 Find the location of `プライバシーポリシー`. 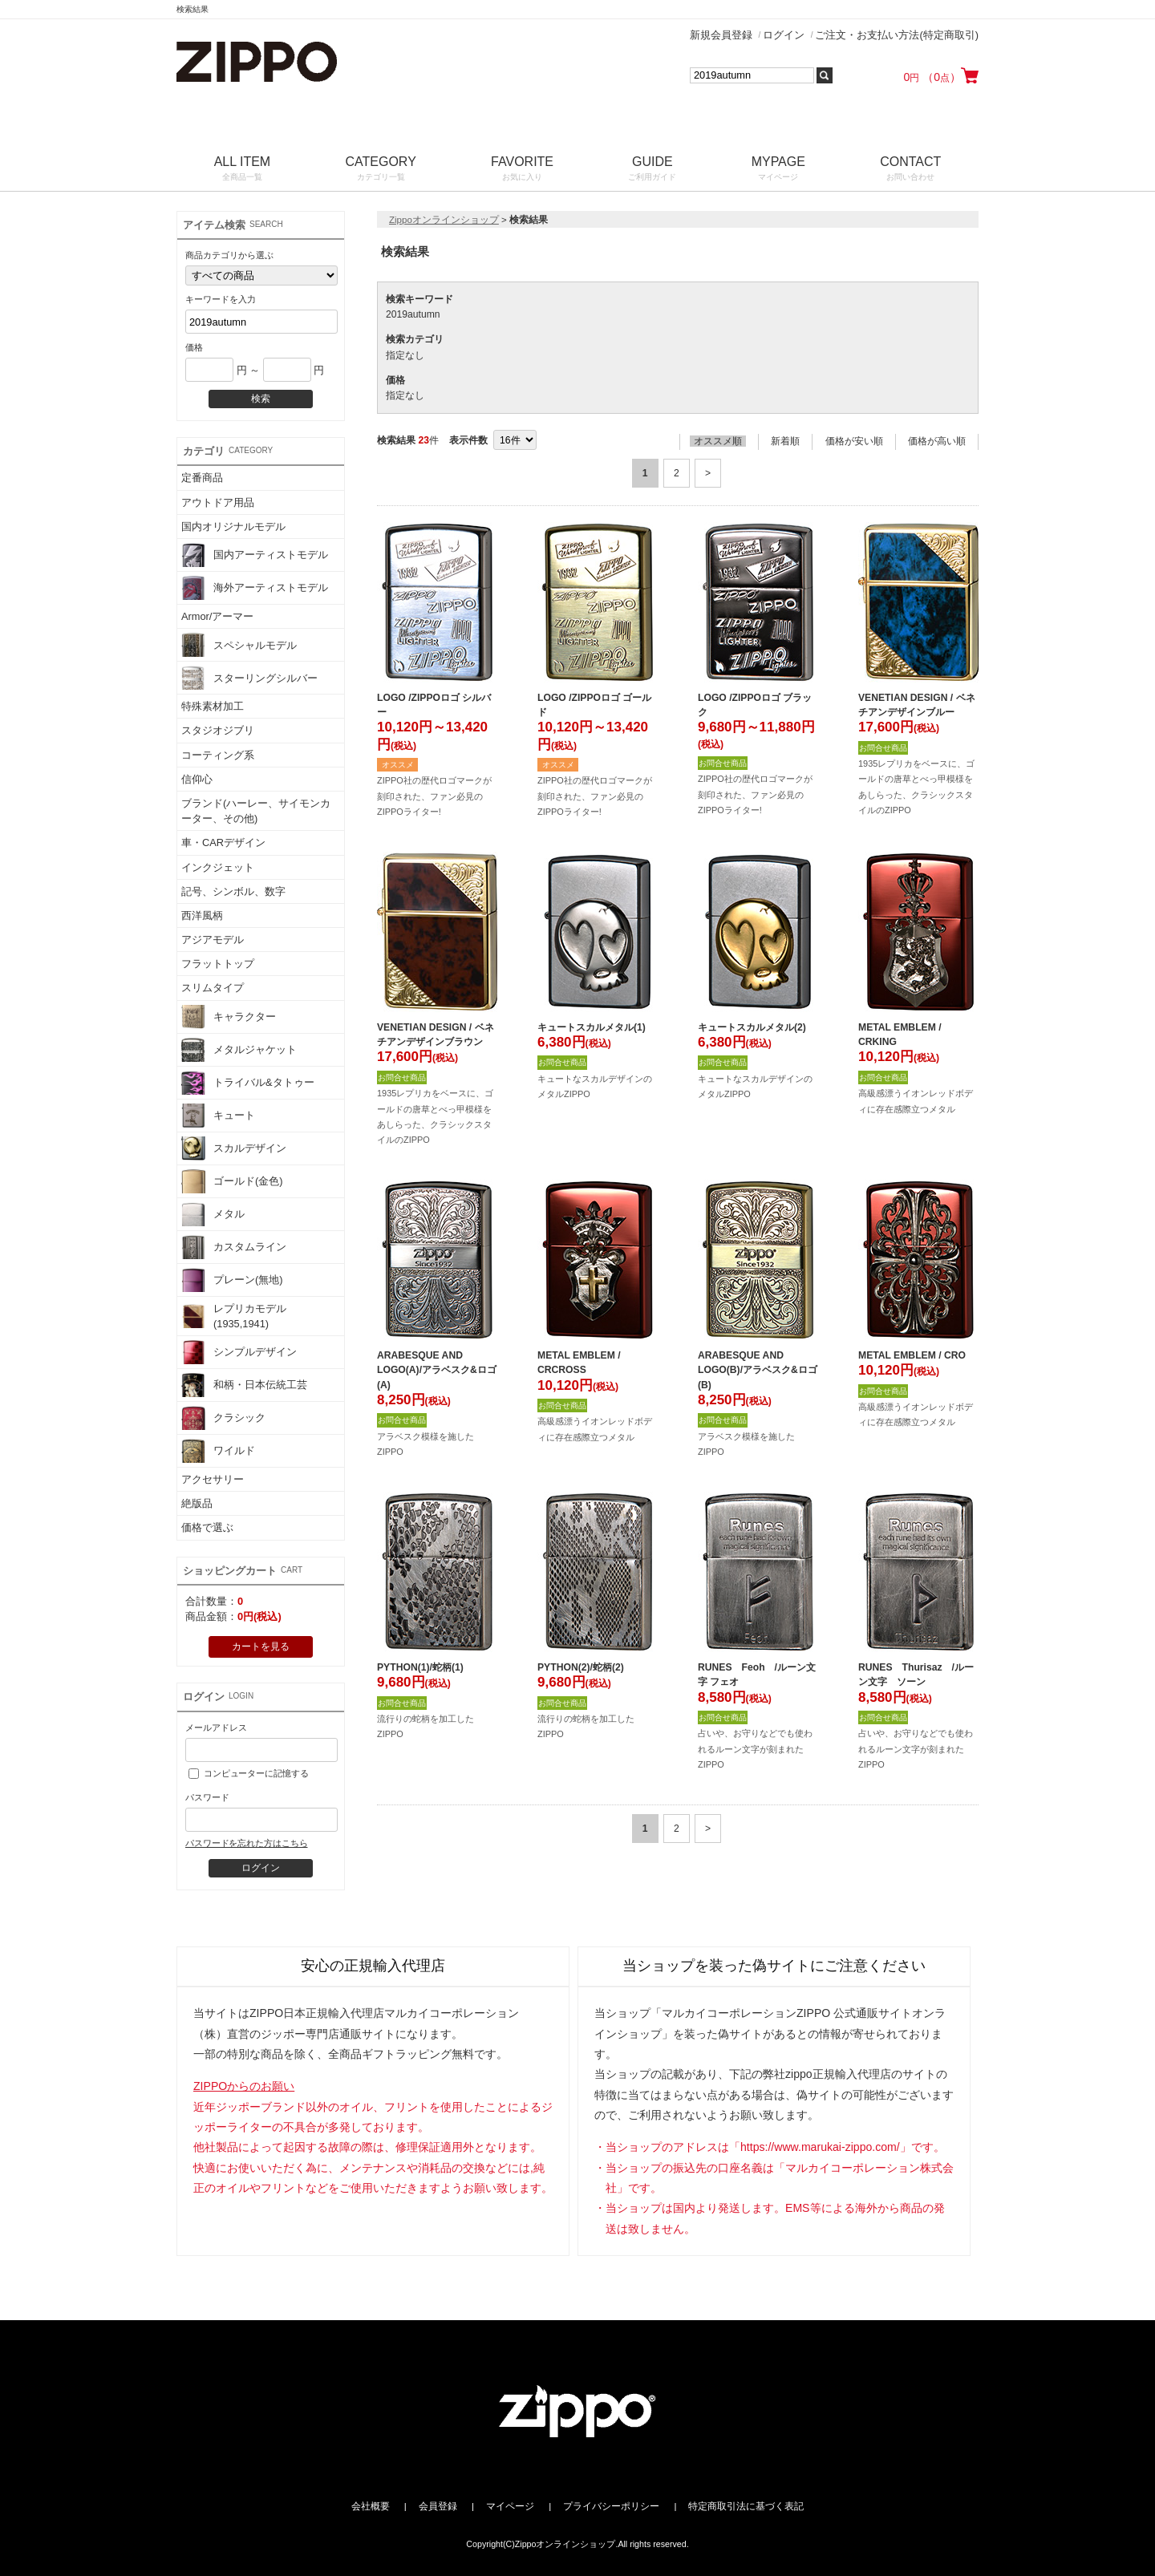

プライバシーポリシー is located at coordinates (611, 2506).